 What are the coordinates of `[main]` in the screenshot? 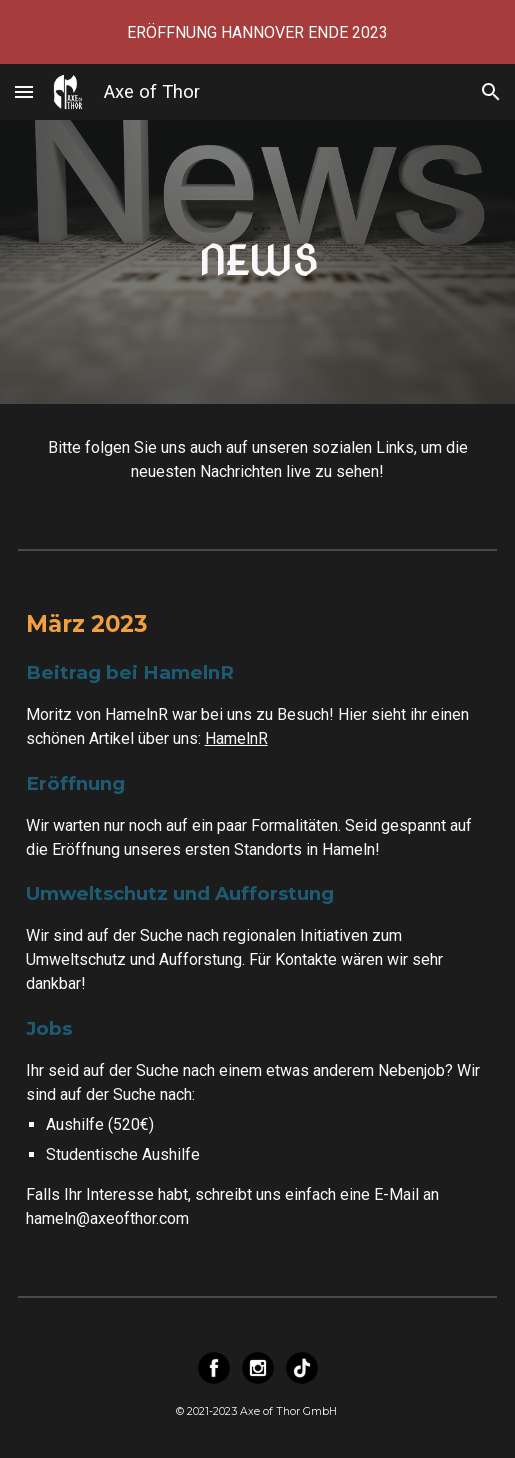 It's located at (258, 261).